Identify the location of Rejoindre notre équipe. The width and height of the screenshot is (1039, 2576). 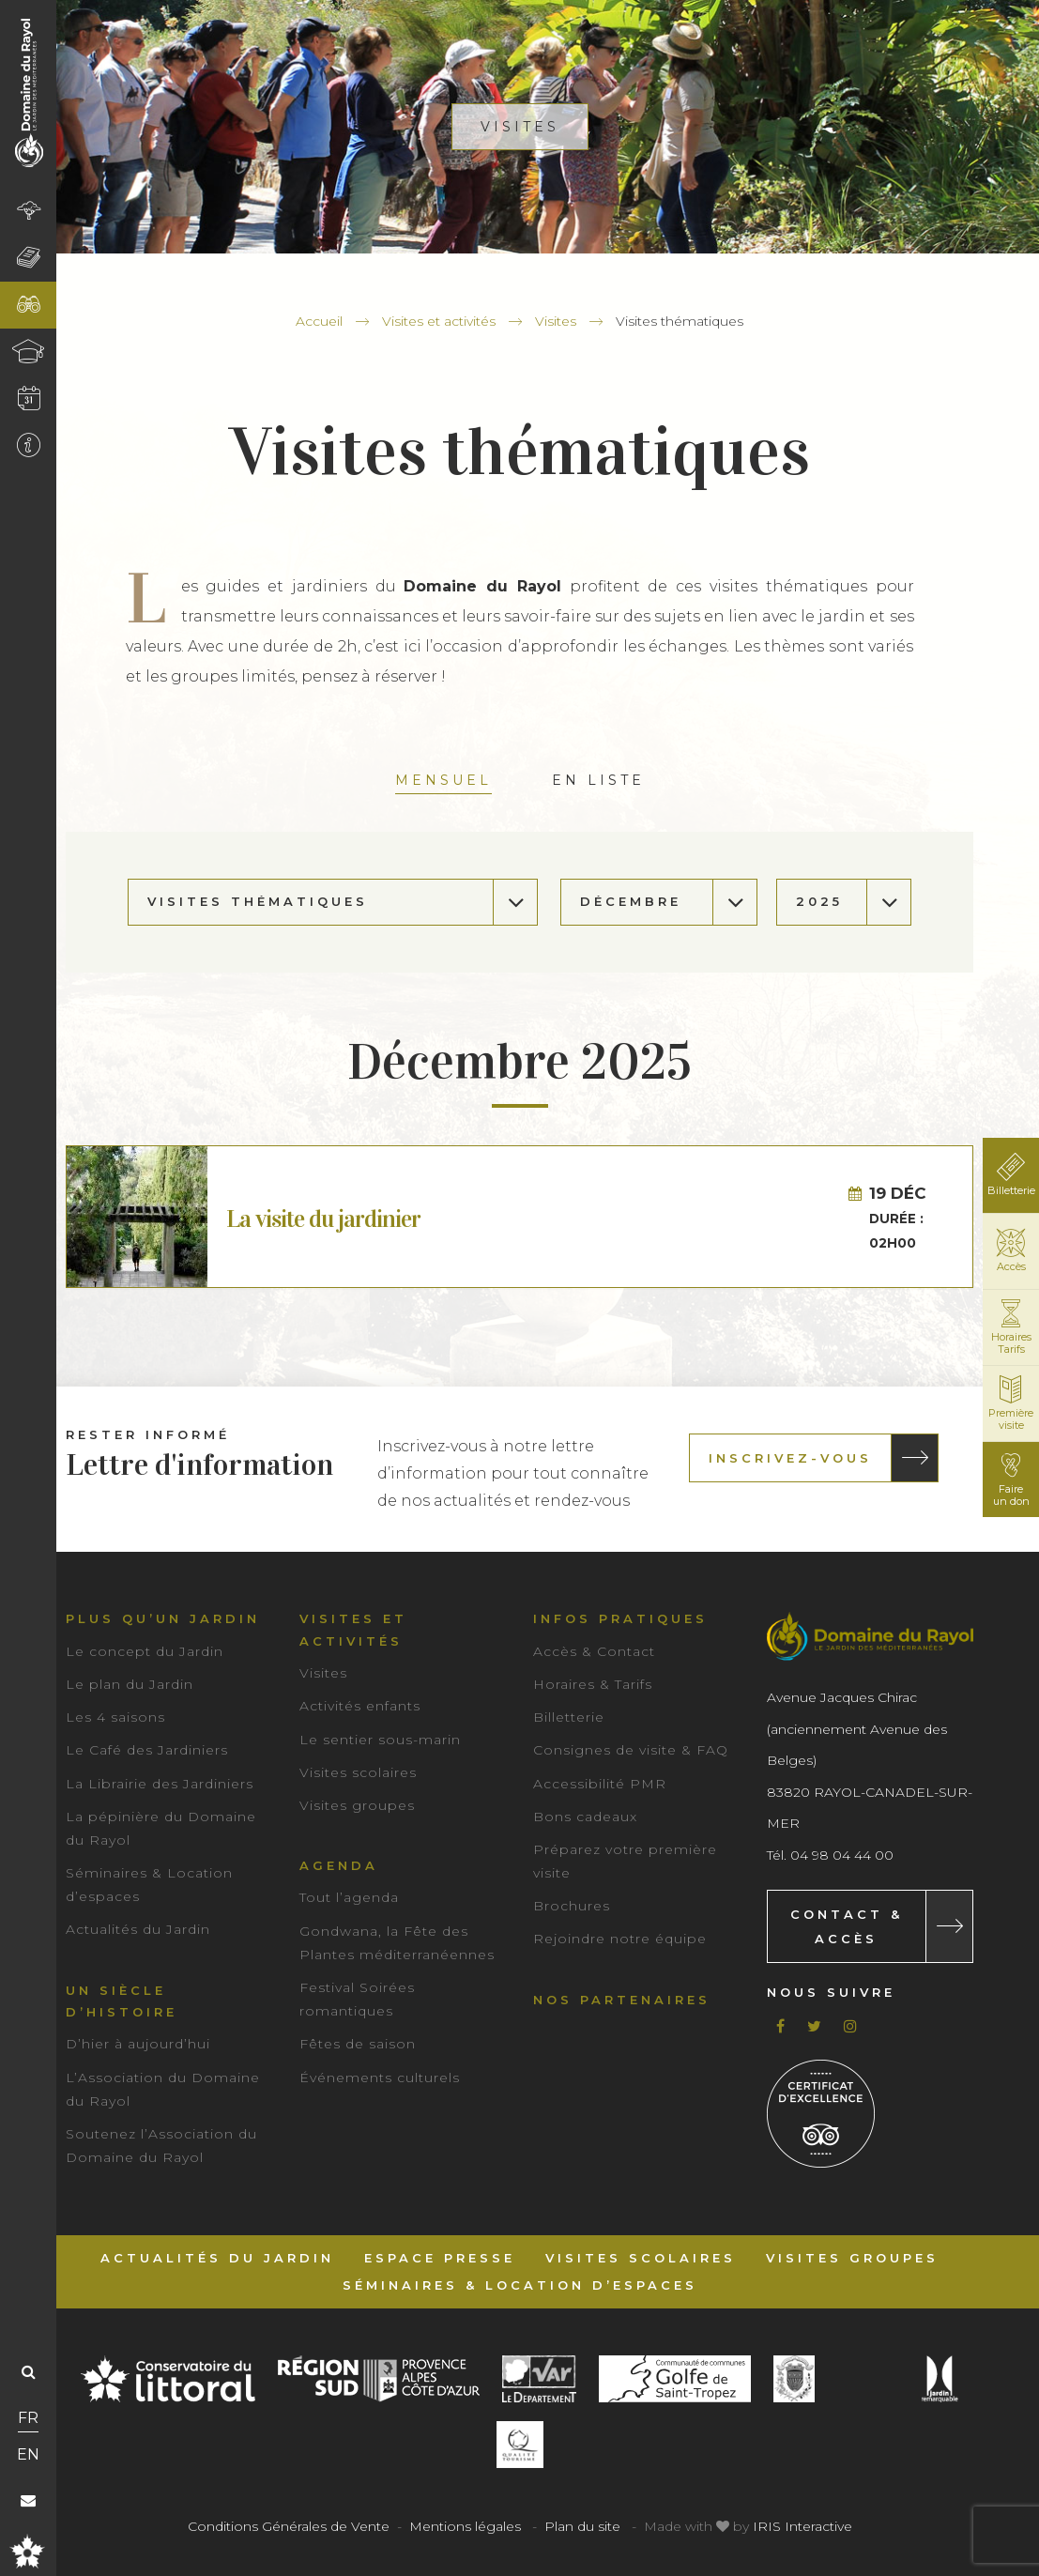
(620, 1938).